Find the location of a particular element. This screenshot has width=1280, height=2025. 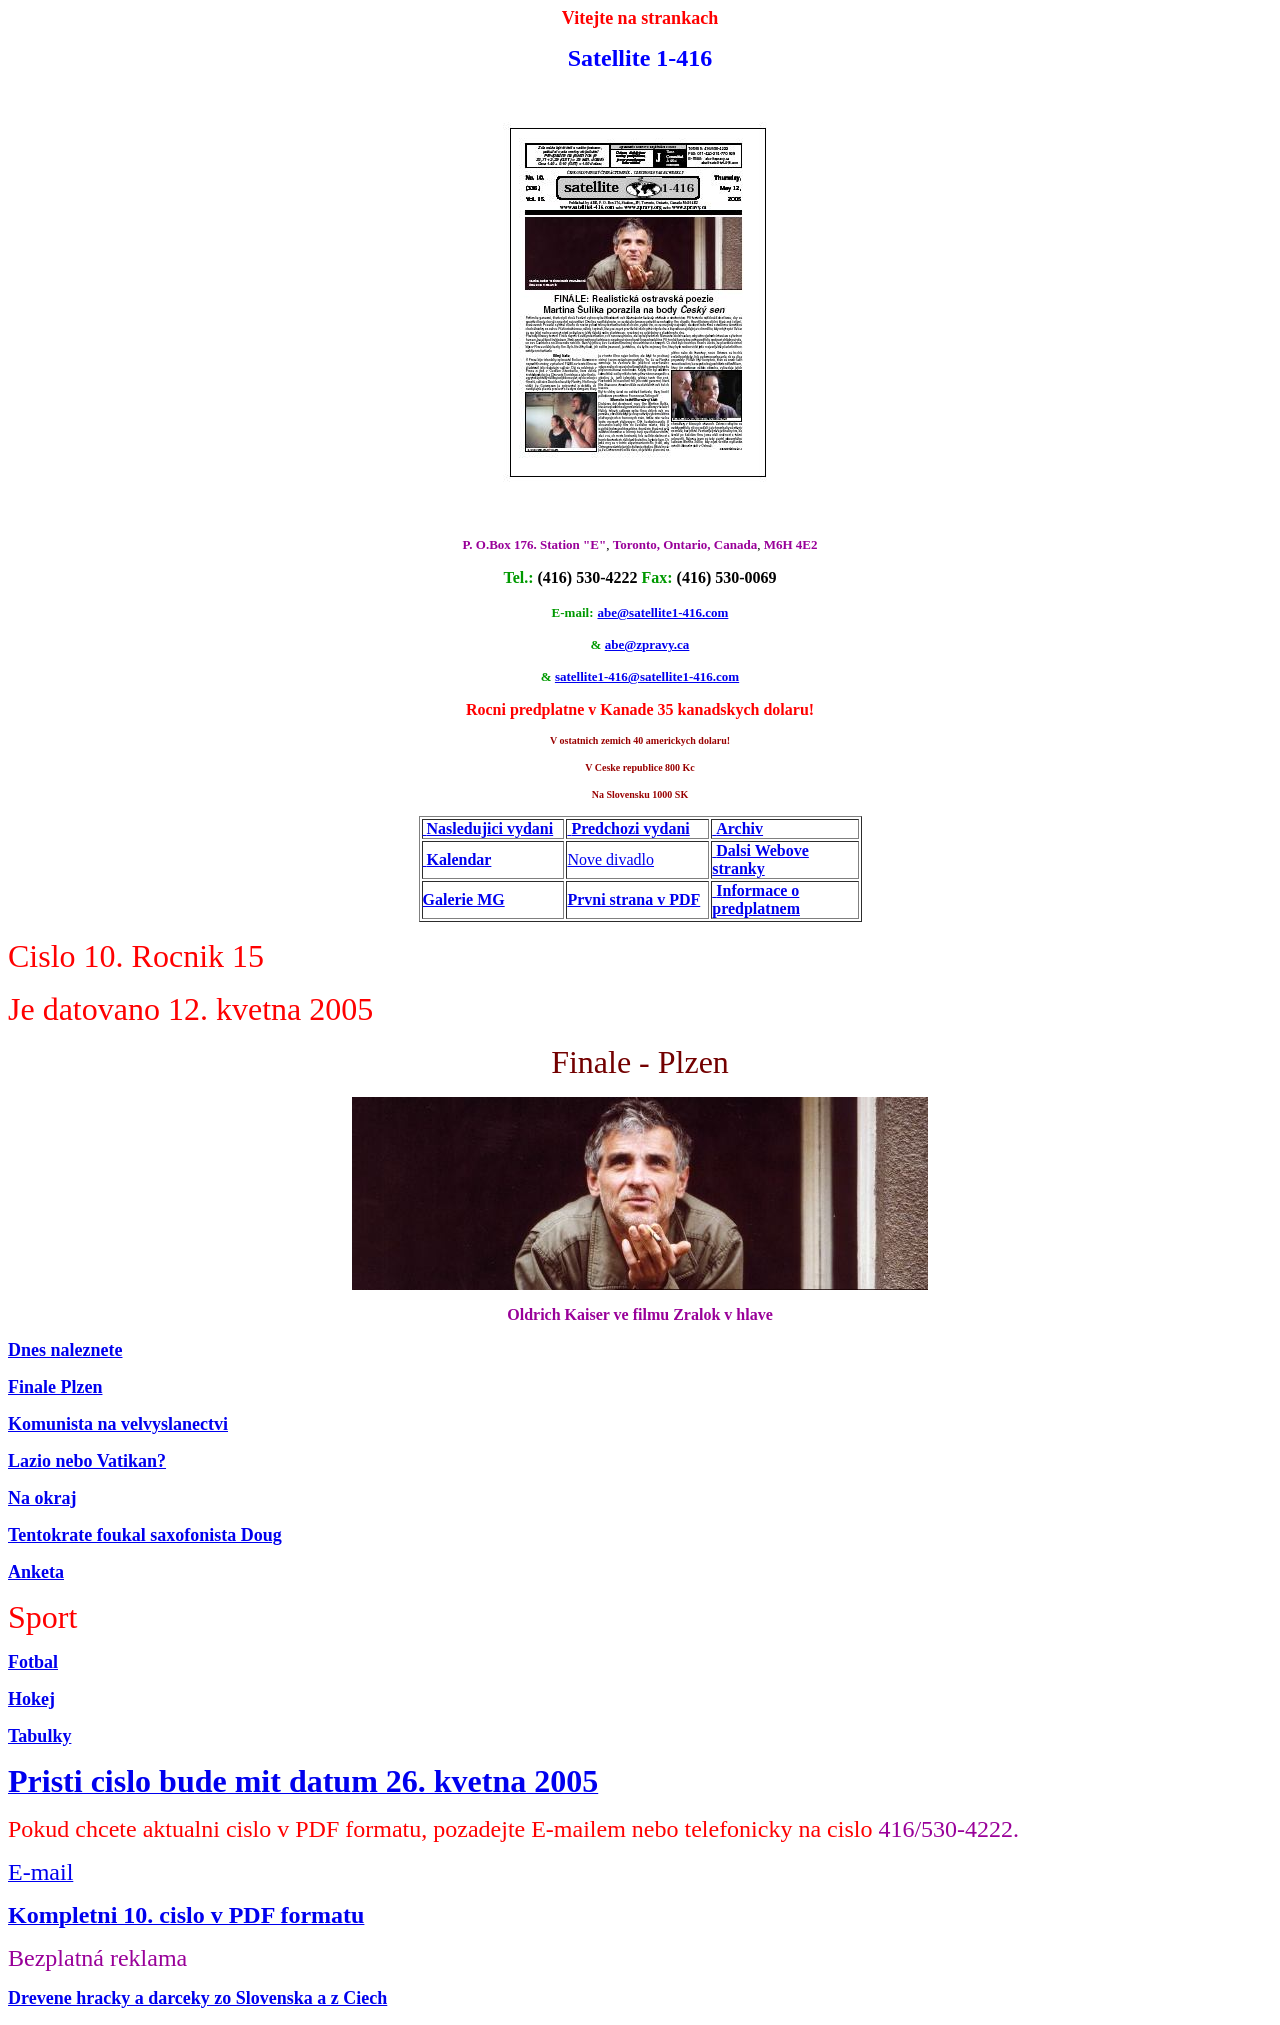

satellite1-416@satellite1-416.com is located at coordinates (647, 676).